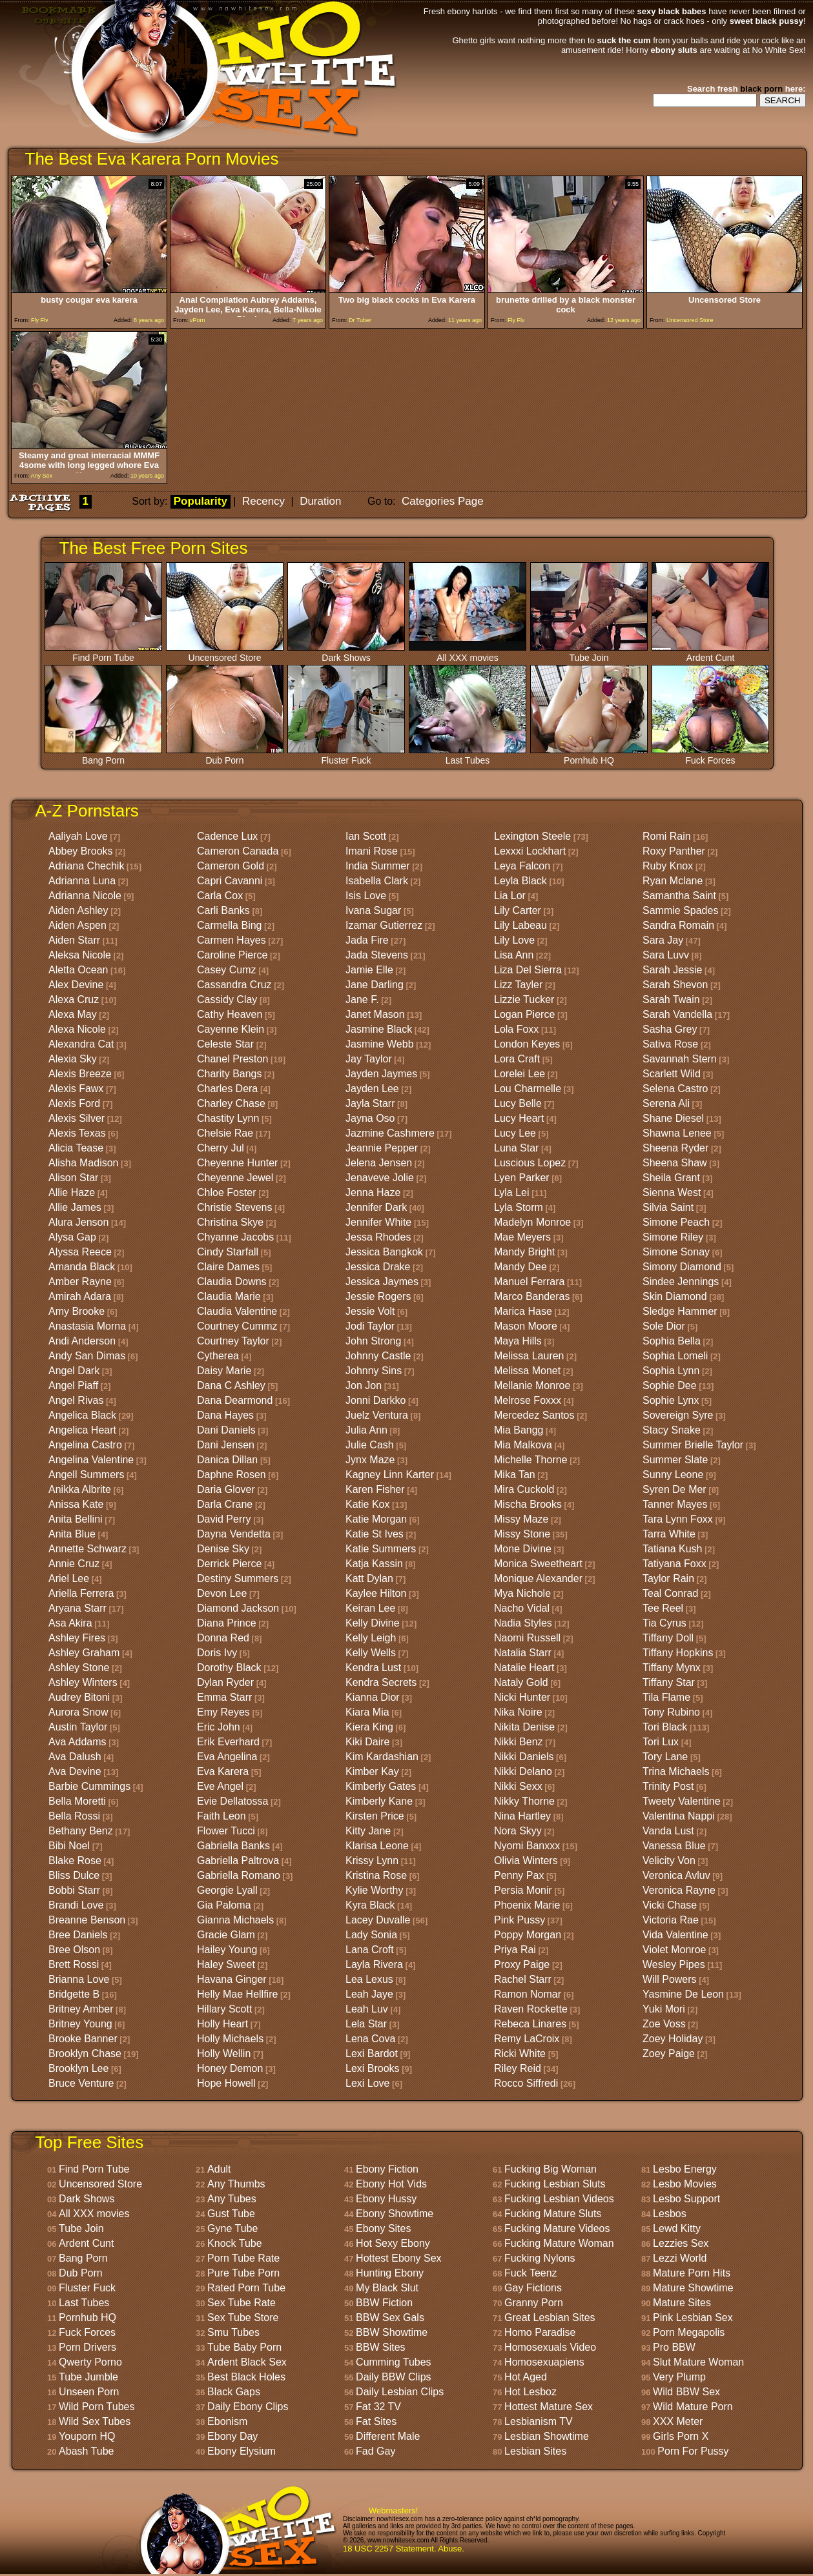  What do you see at coordinates (671, 1177) in the screenshot?
I see `Sheila Grant` at bounding box center [671, 1177].